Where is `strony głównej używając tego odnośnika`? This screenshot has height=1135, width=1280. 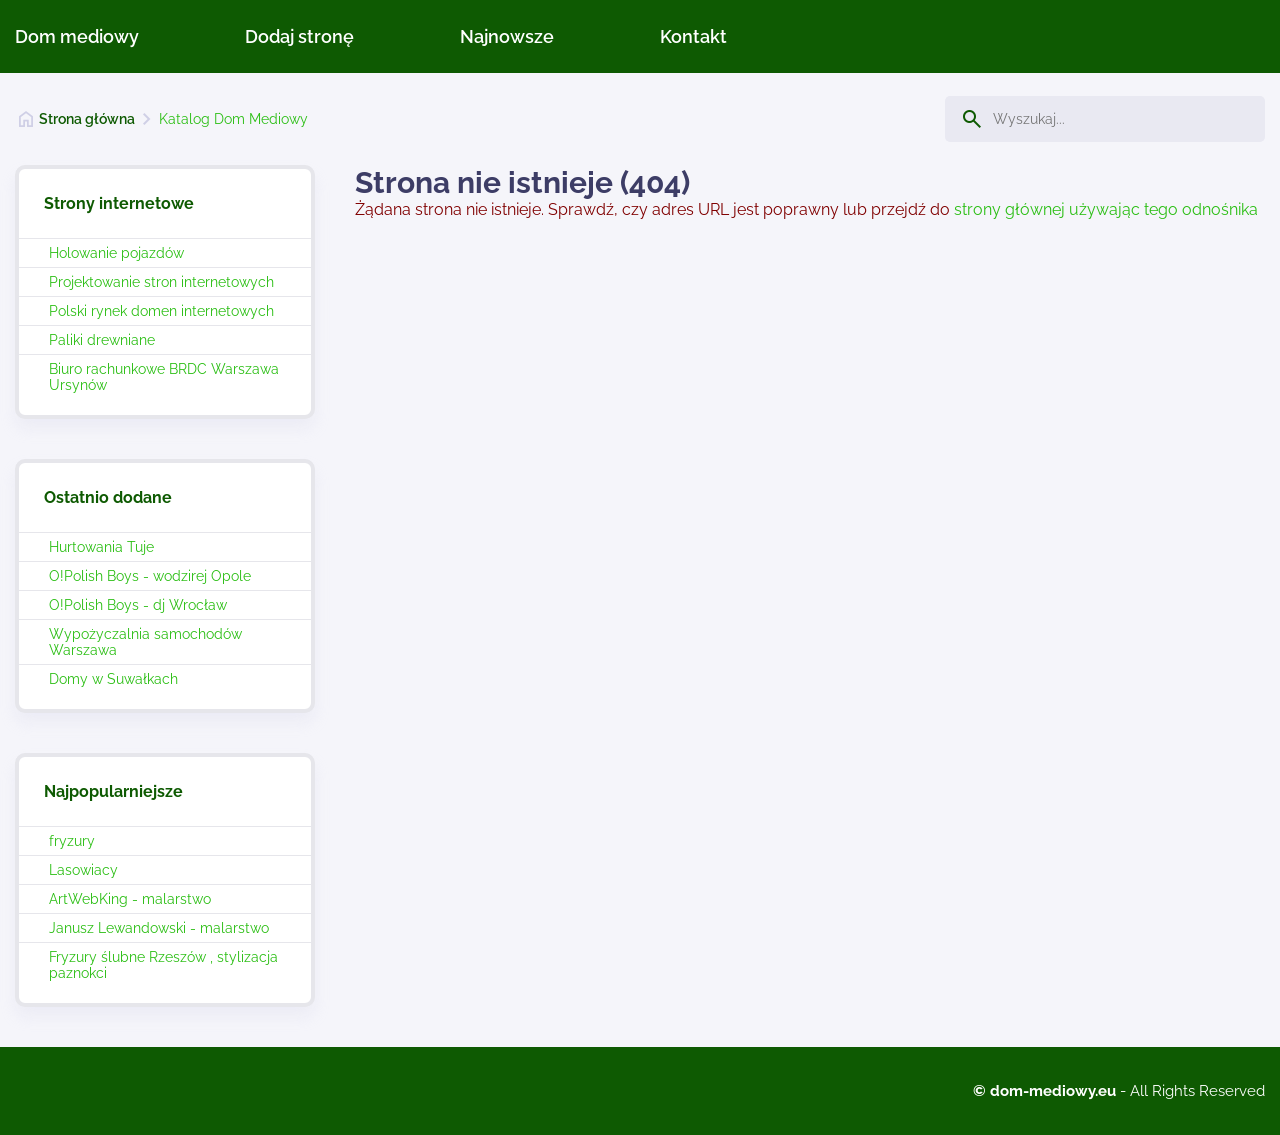 strony głównej używając tego odnośnika is located at coordinates (1106, 209).